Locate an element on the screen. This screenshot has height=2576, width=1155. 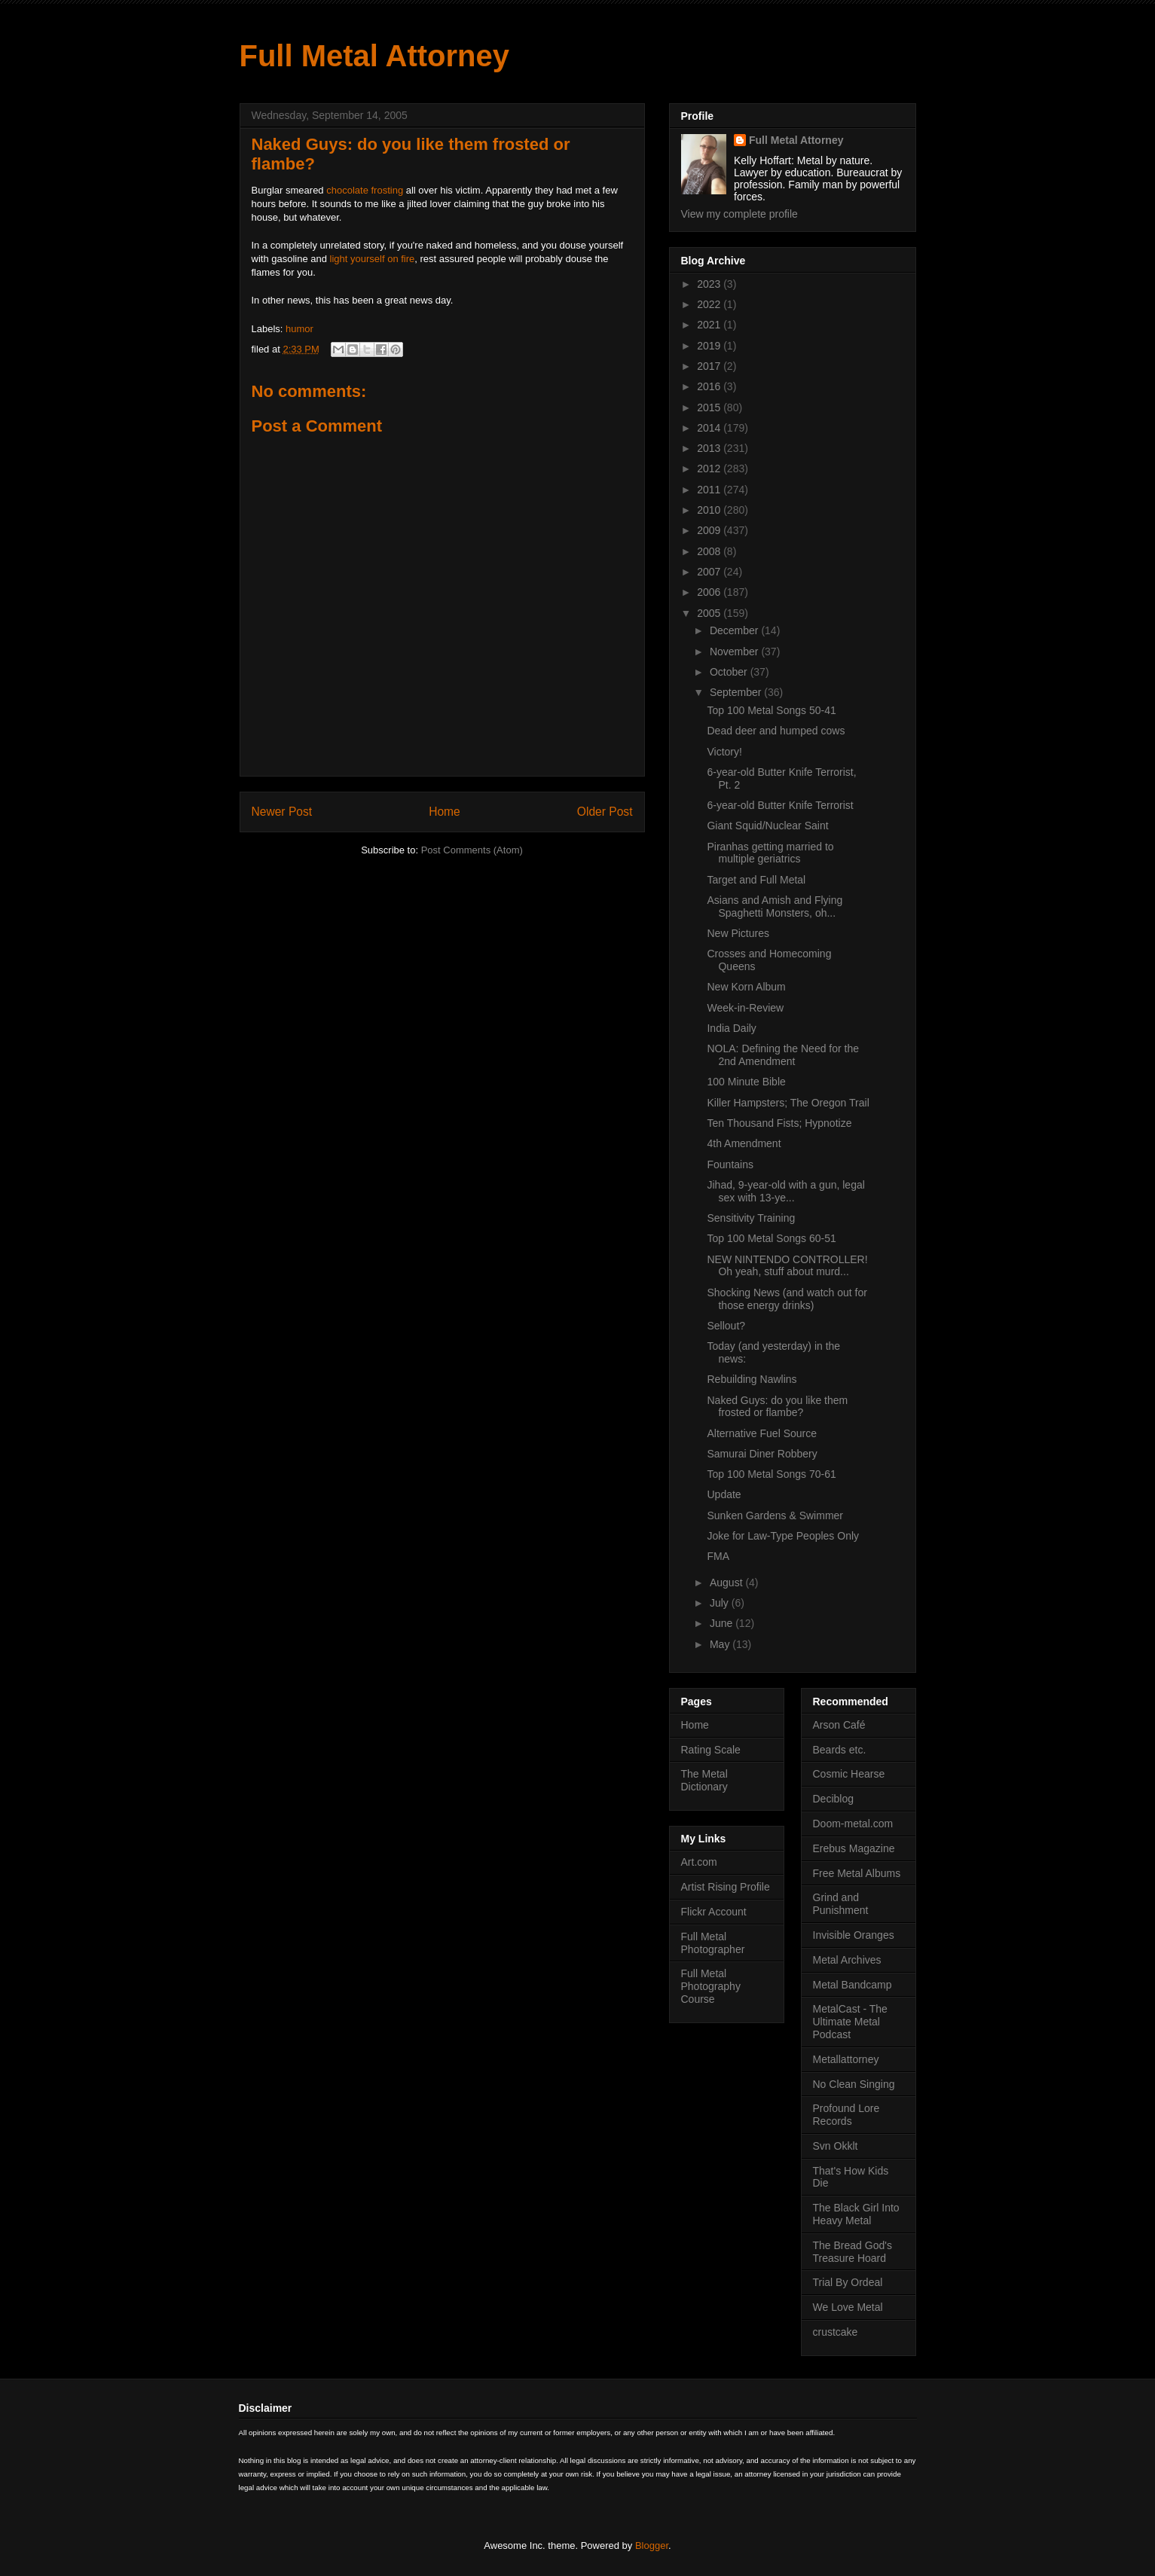
Doom-metal.com is located at coordinates (853, 1824).